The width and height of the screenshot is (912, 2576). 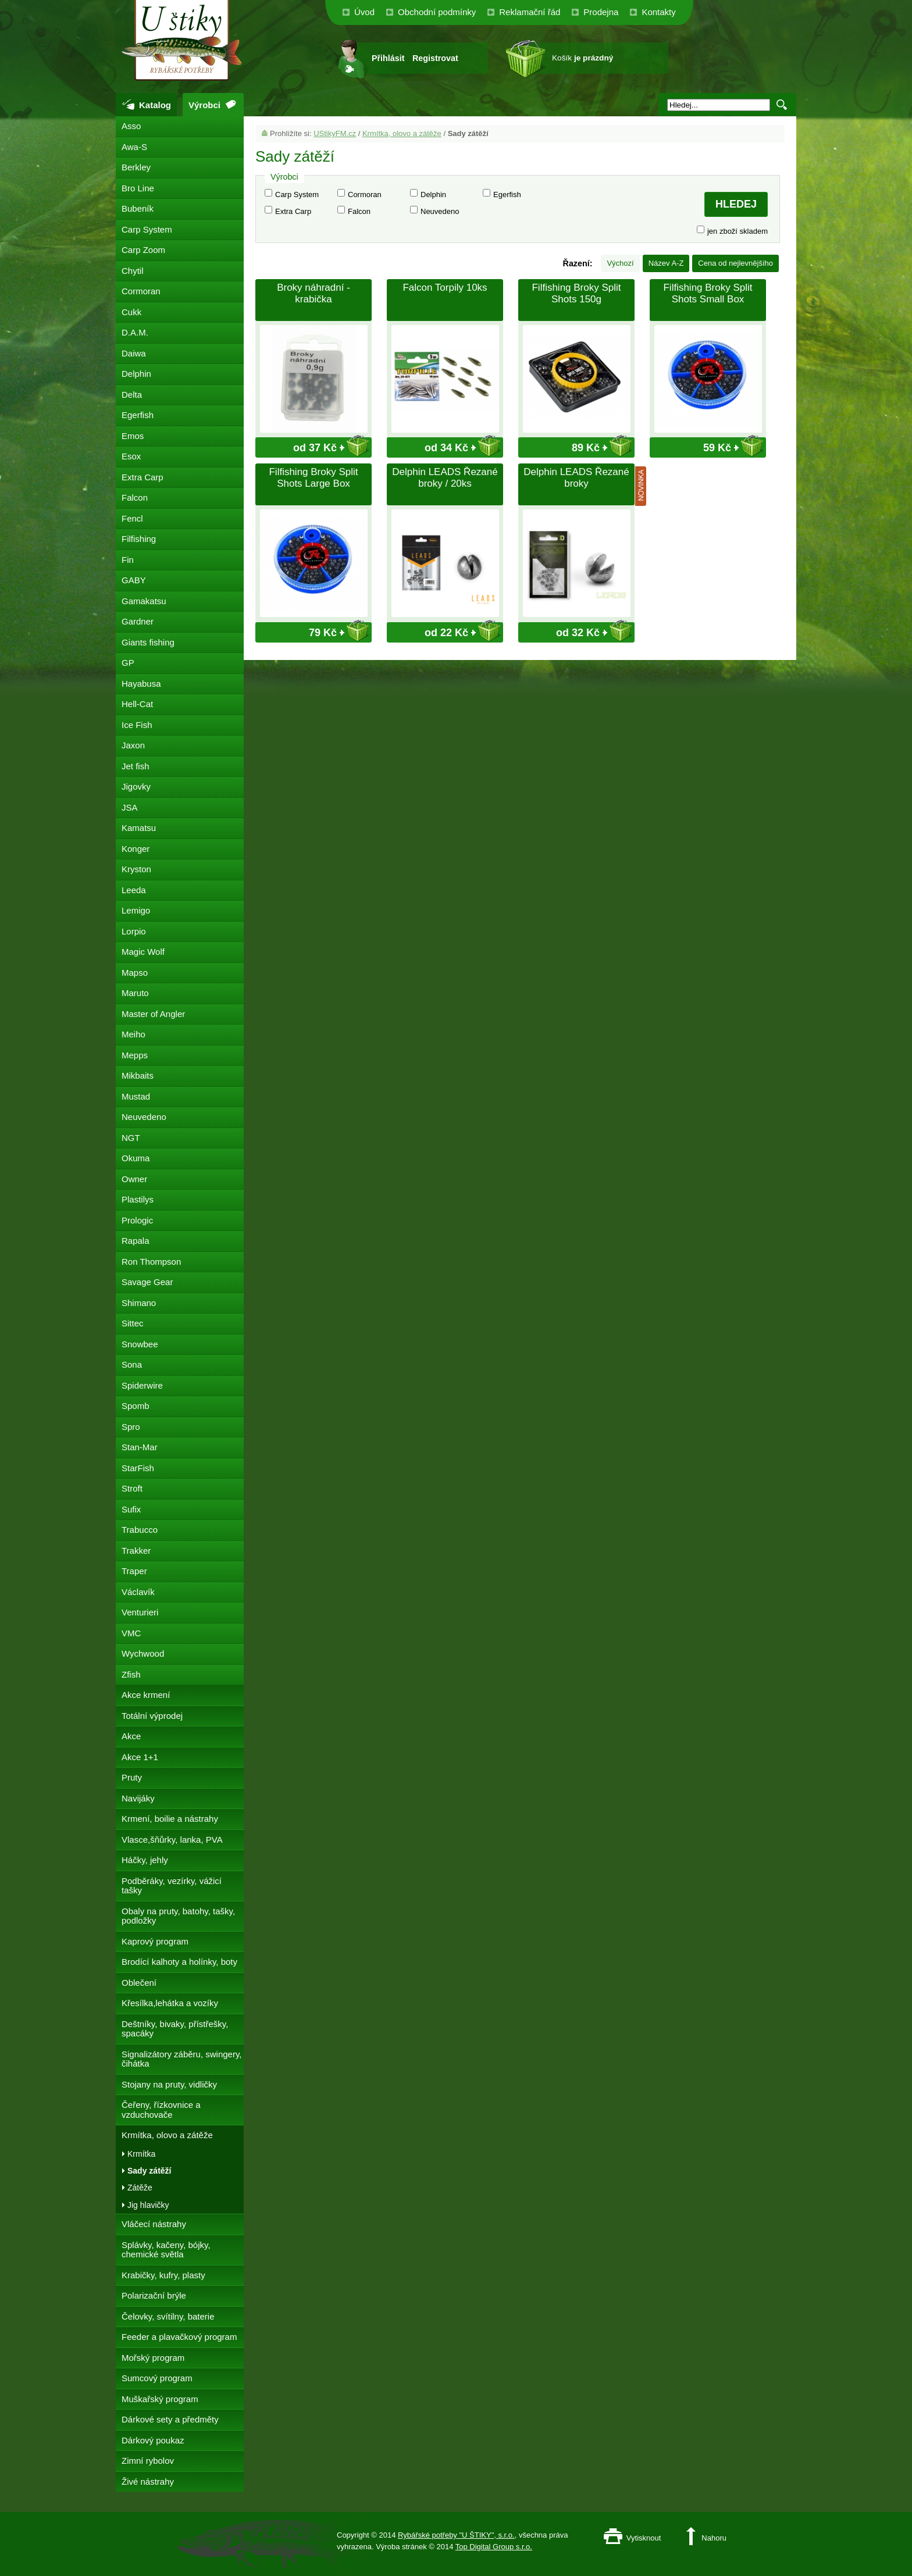 What do you see at coordinates (144, 601) in the screenshot?
I see `Gamakatsu` at bounding box center [144, 601].